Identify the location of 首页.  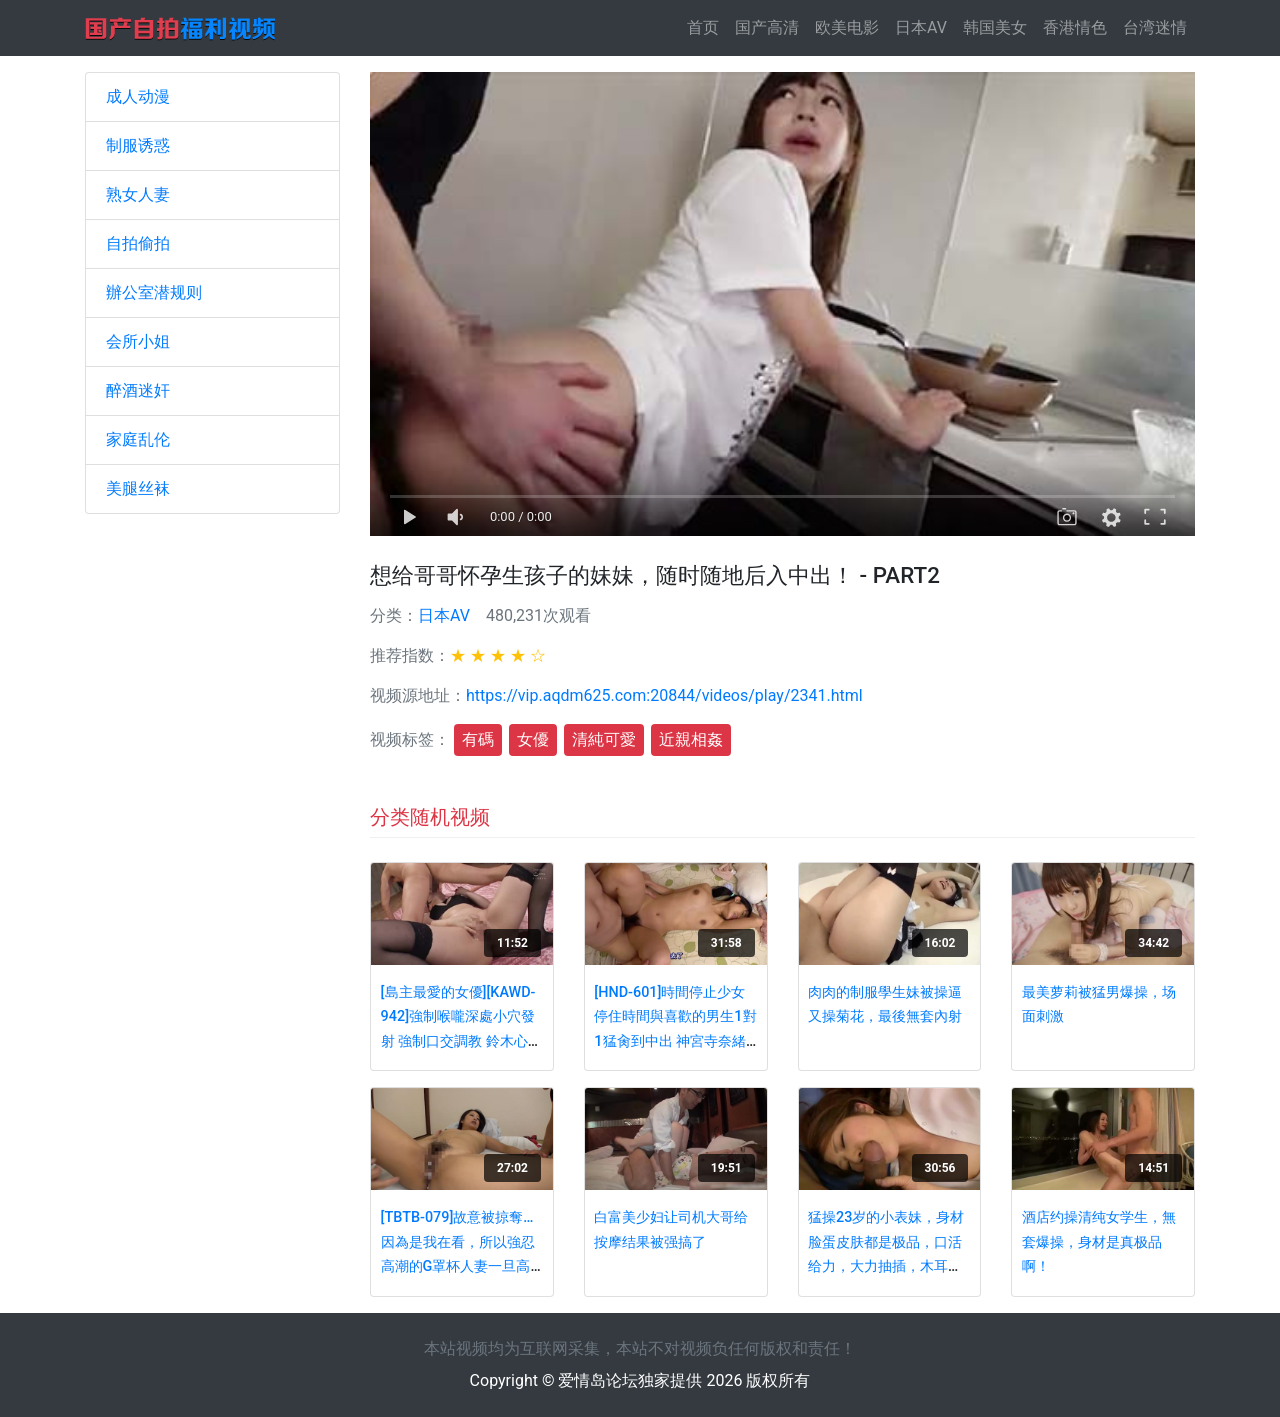
(707, 26).